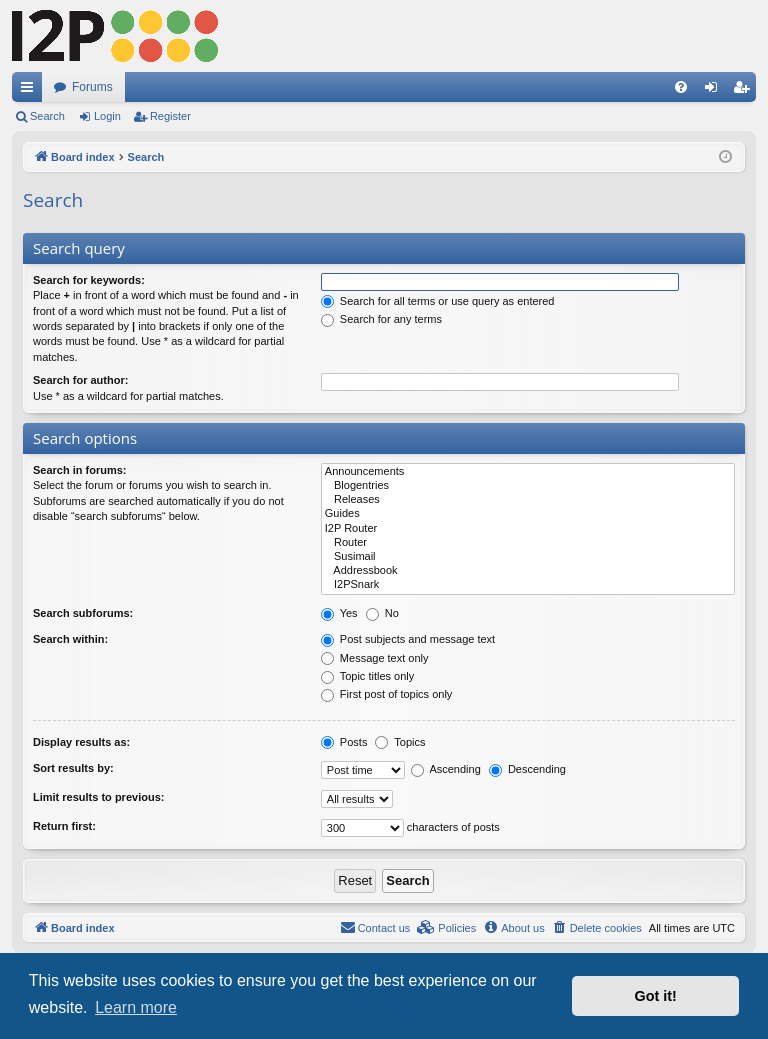 The height and width of the screenshot is (1039, 768). Describe the element at coordinates (64, 826) in the screenshot. I see `Return first:` at that location.